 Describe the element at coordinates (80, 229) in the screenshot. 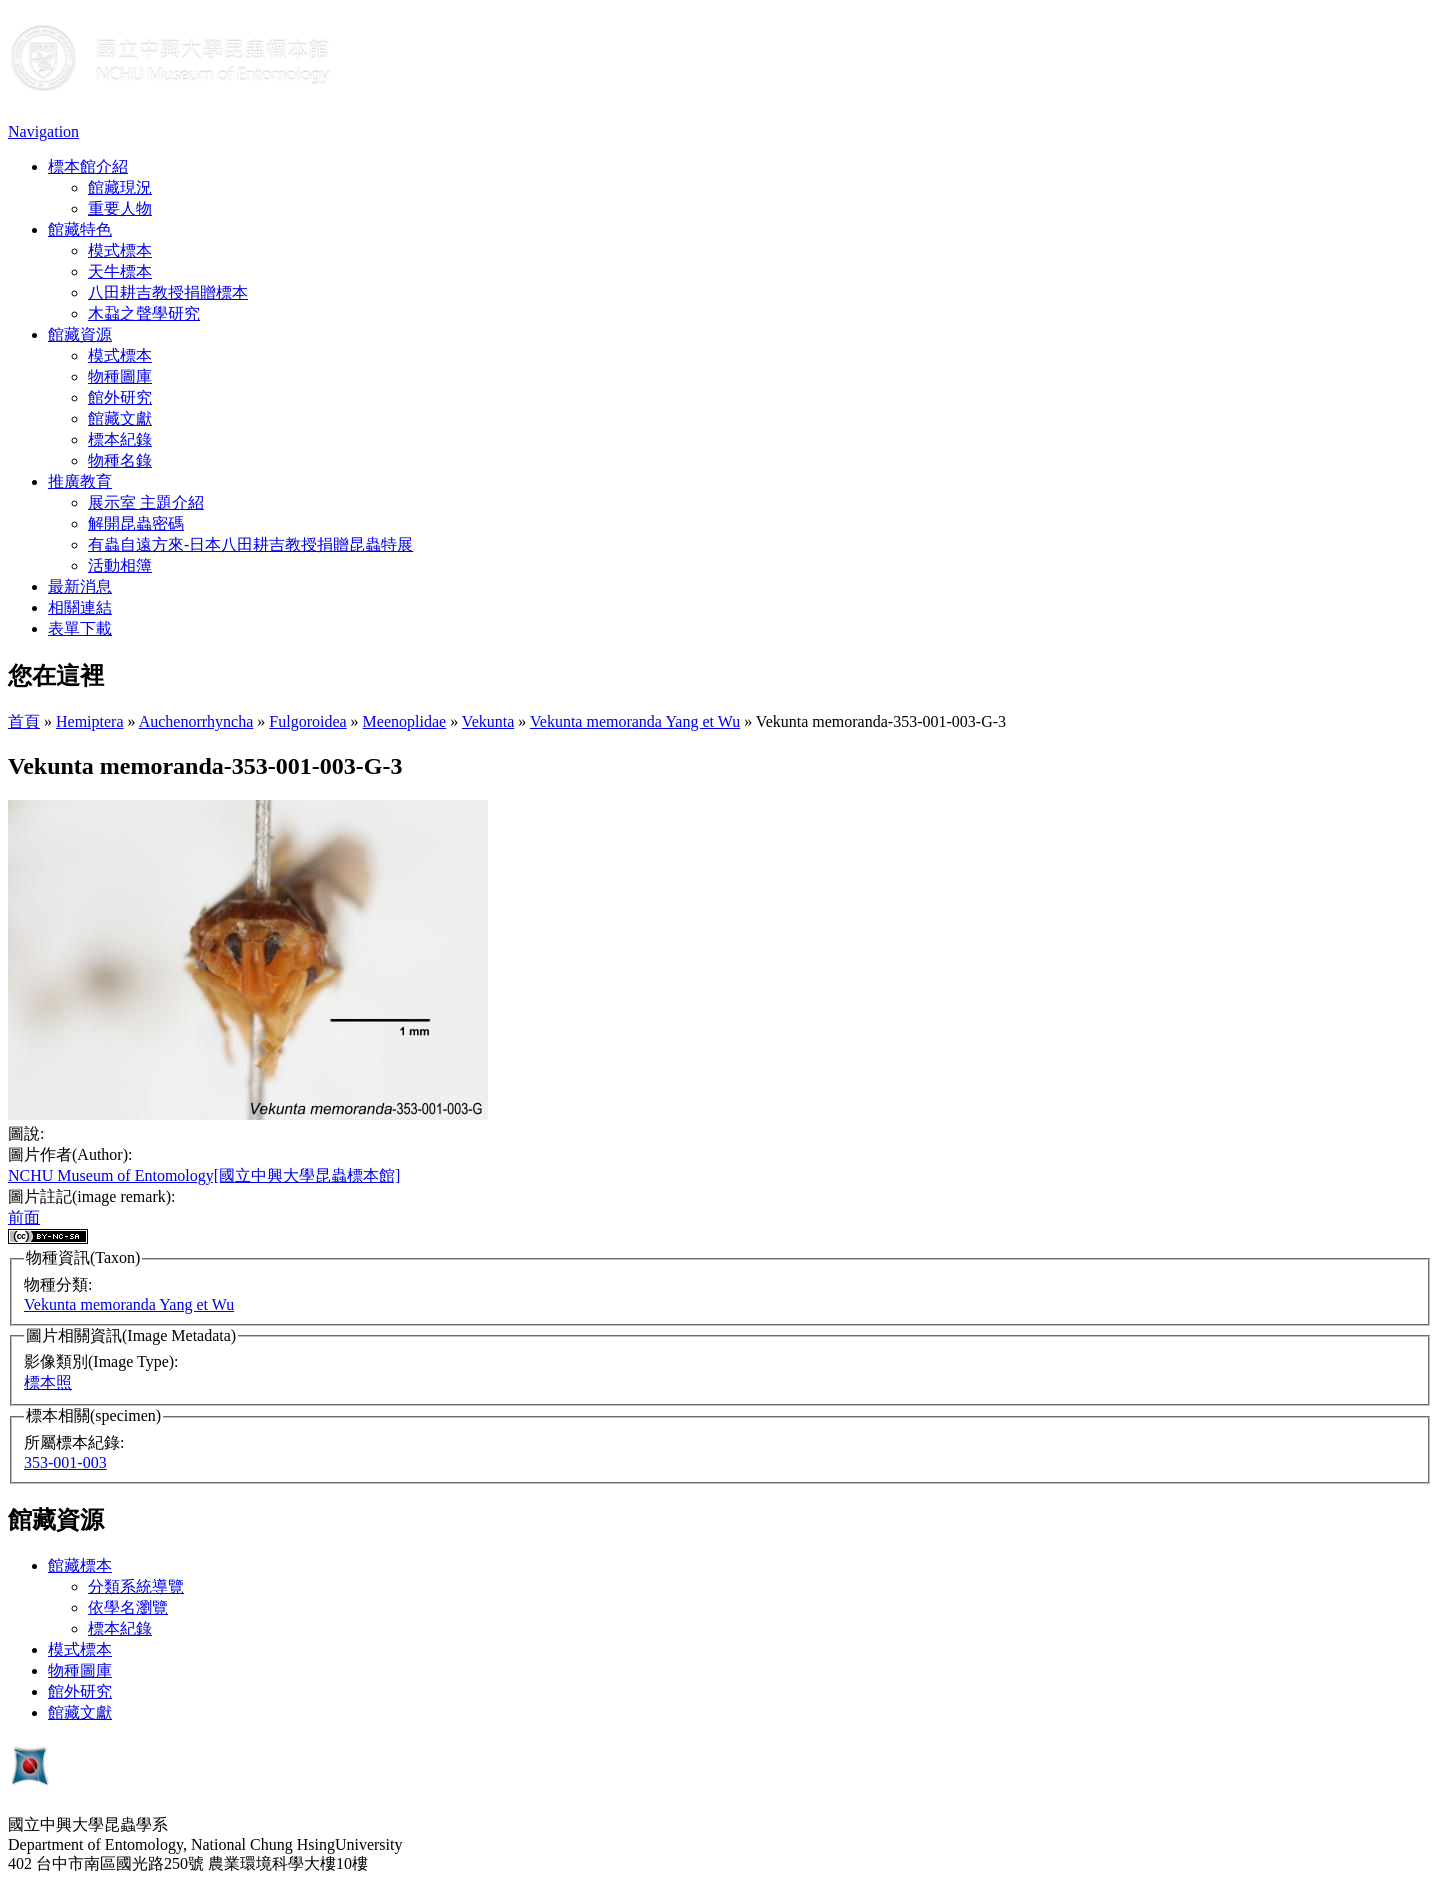

I see `館藏特色` at that location.